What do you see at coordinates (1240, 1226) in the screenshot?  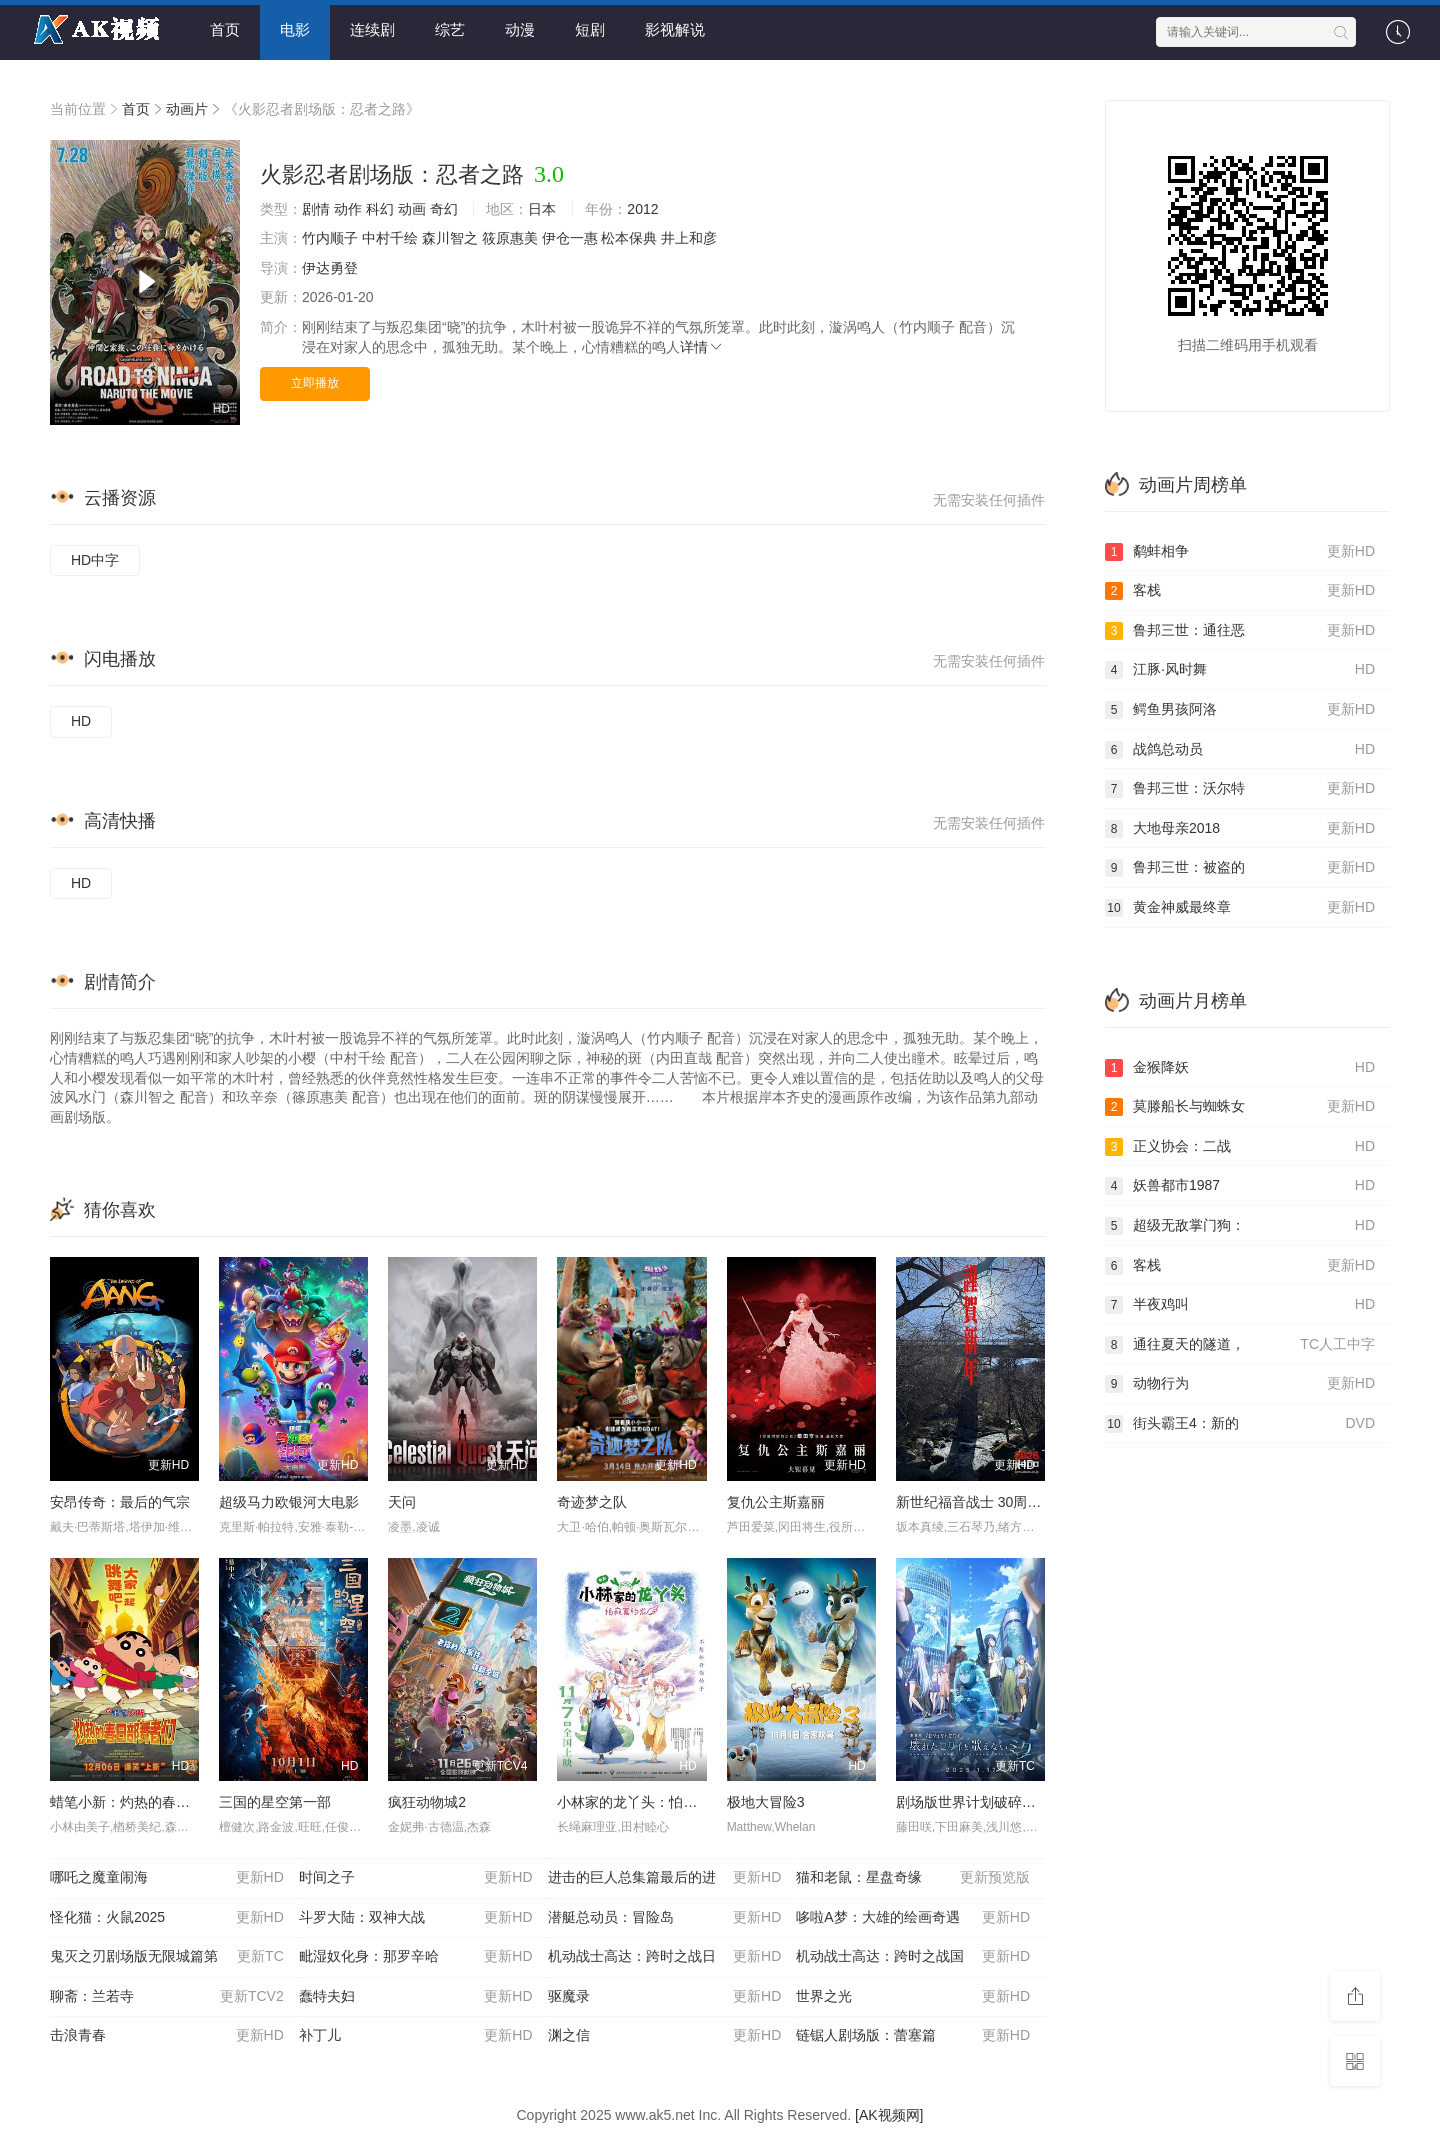 I see `超级无敌掌门狗：` at bounding box center [1240, 1226].